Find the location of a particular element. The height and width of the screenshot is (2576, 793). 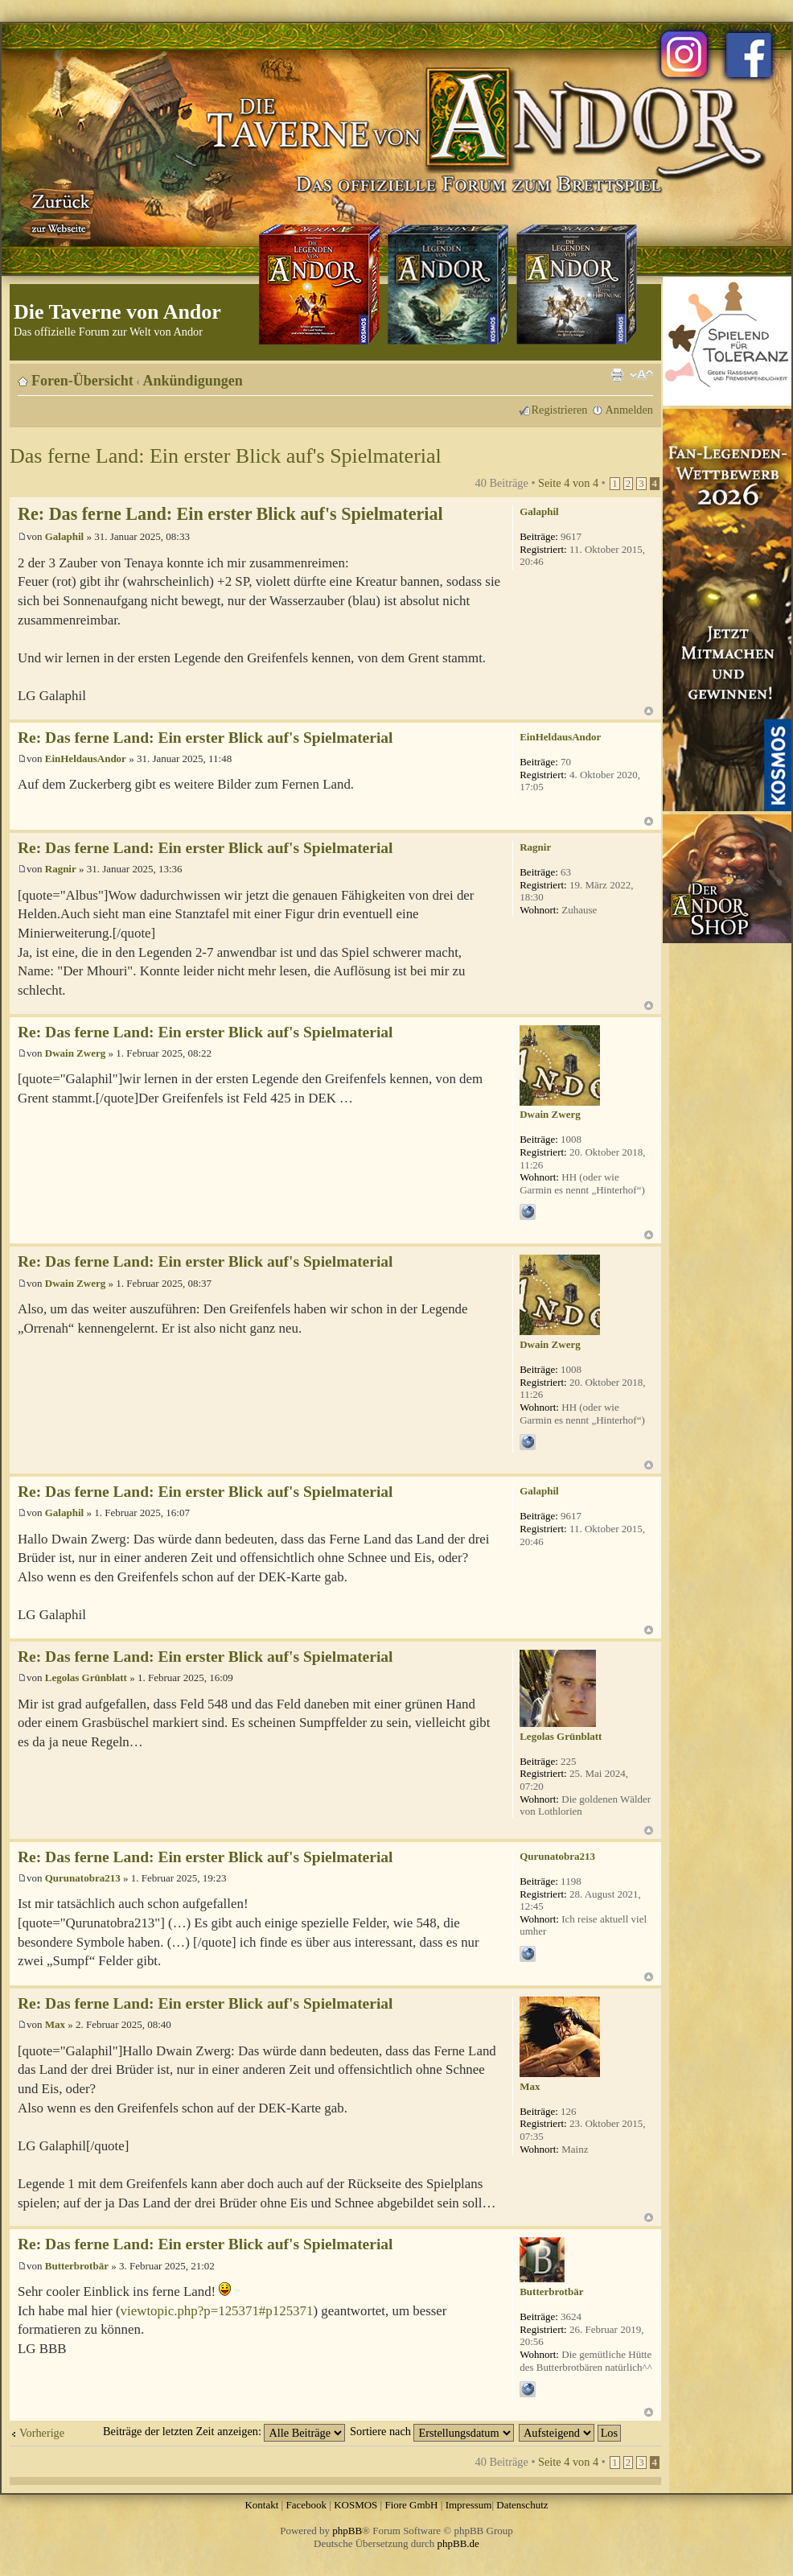

Dwain Zwerg is located at coordinates (75, 1053).